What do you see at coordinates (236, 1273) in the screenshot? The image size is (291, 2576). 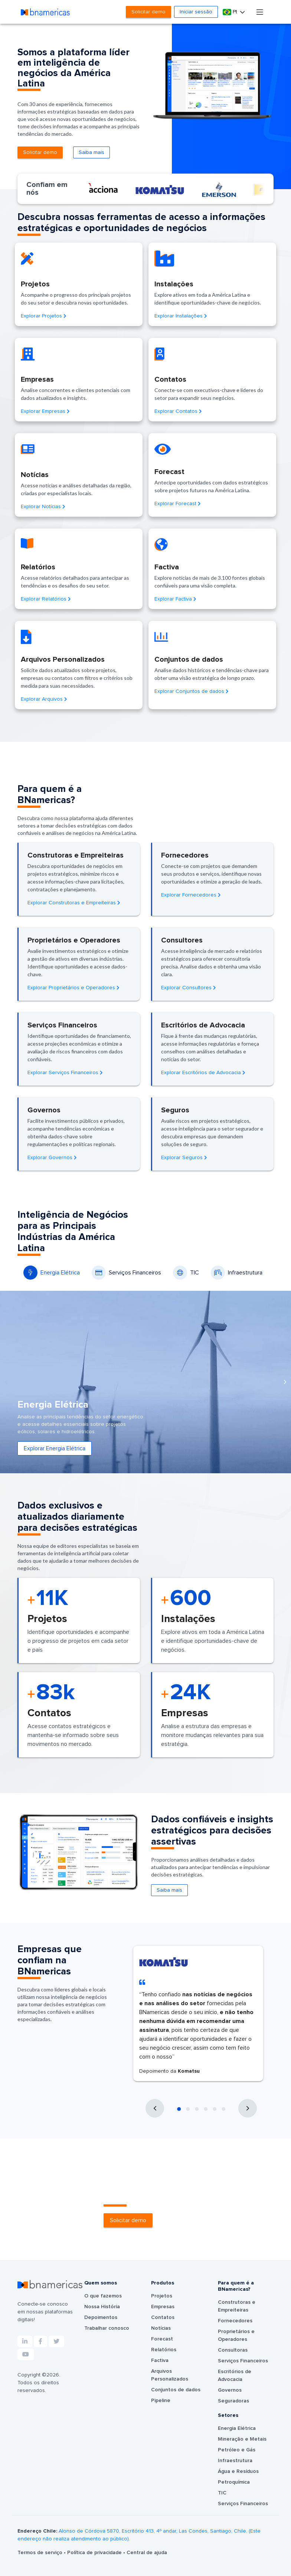 I see `Infraestrutura` at bounding box center [236, 1273].